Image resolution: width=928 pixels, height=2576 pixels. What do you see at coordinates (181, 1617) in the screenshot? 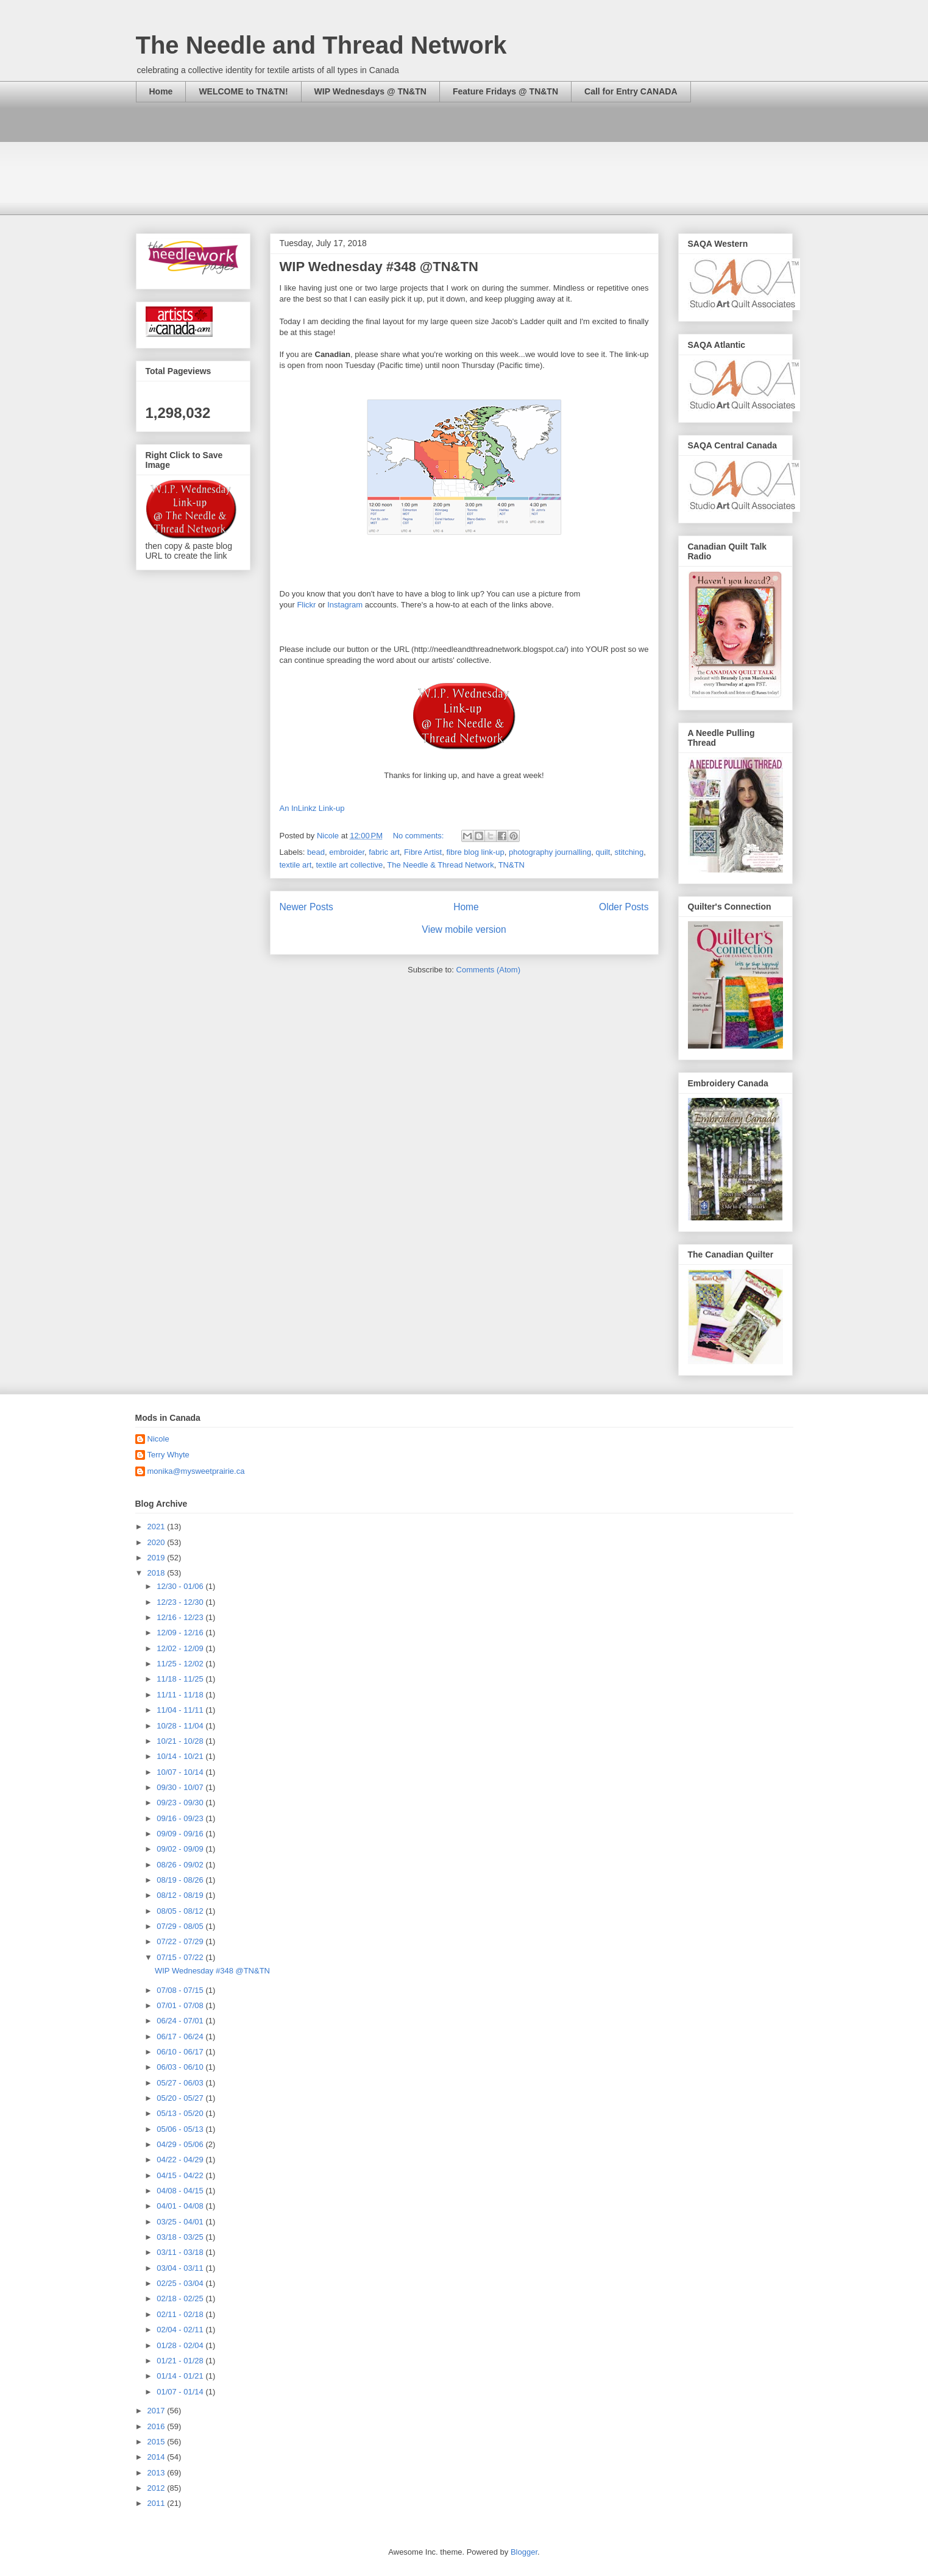
I see `12/16 - 12/23` at bounding box center [181, 1617].